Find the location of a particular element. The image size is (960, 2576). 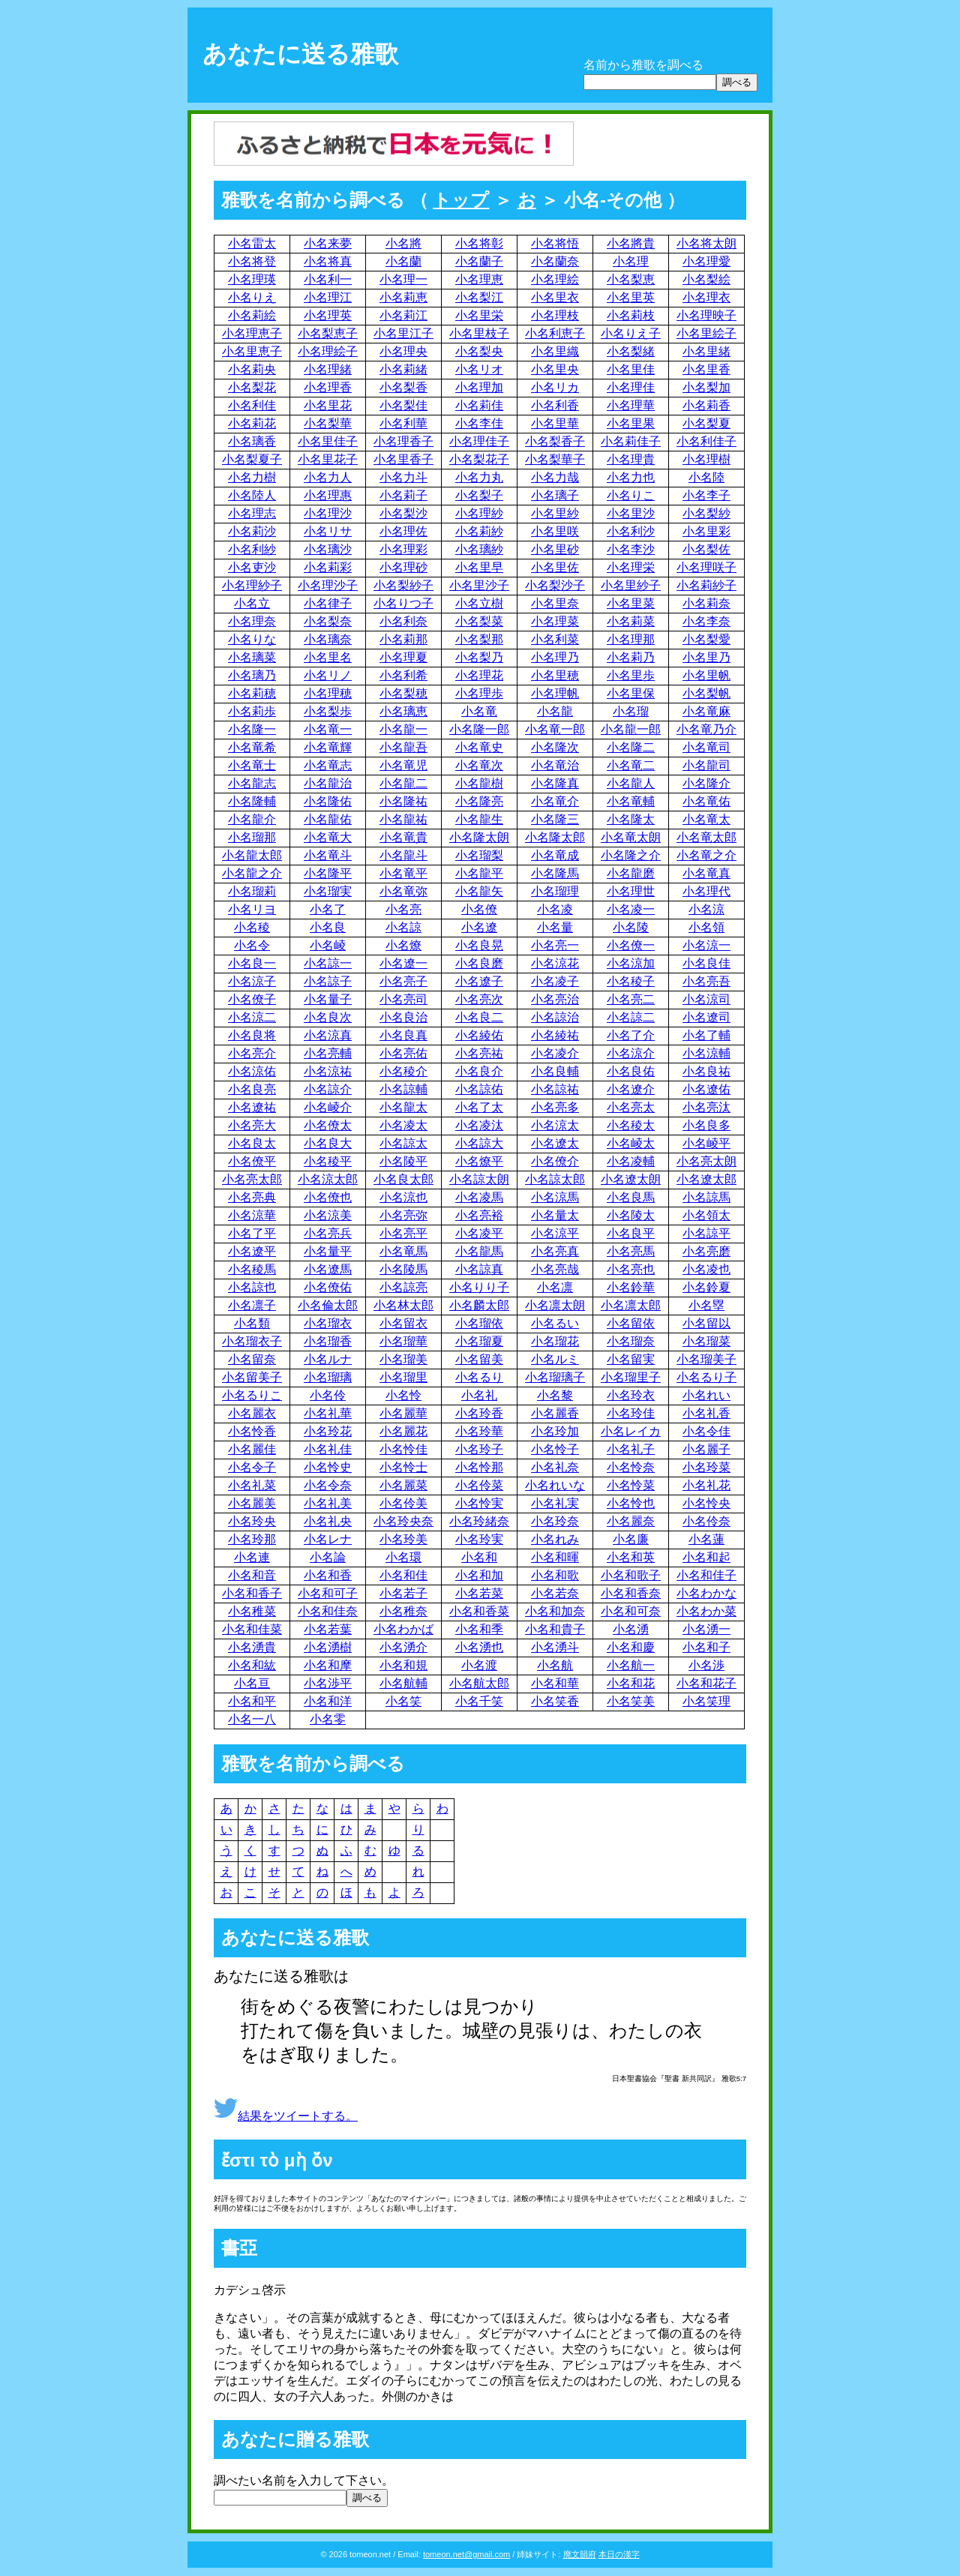

小名良一 is located at coordinates (252, 963).